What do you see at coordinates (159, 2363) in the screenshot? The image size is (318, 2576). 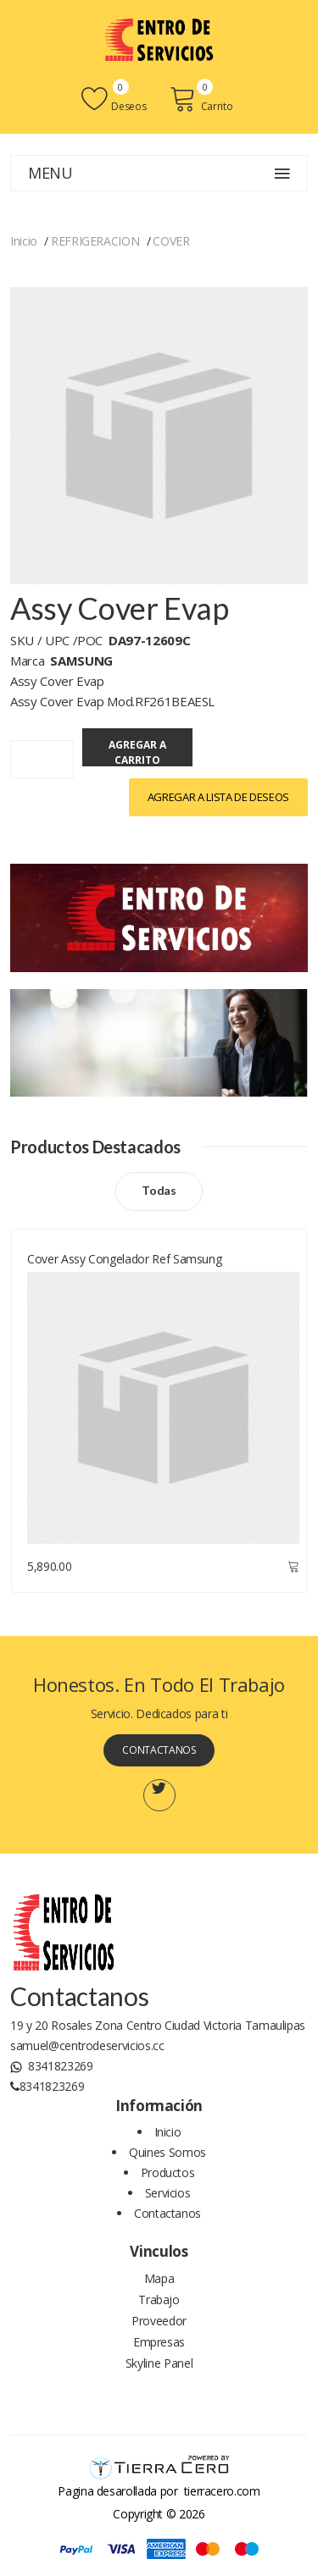 I see `Skyline Panel` at bounding box center [159, 2363].